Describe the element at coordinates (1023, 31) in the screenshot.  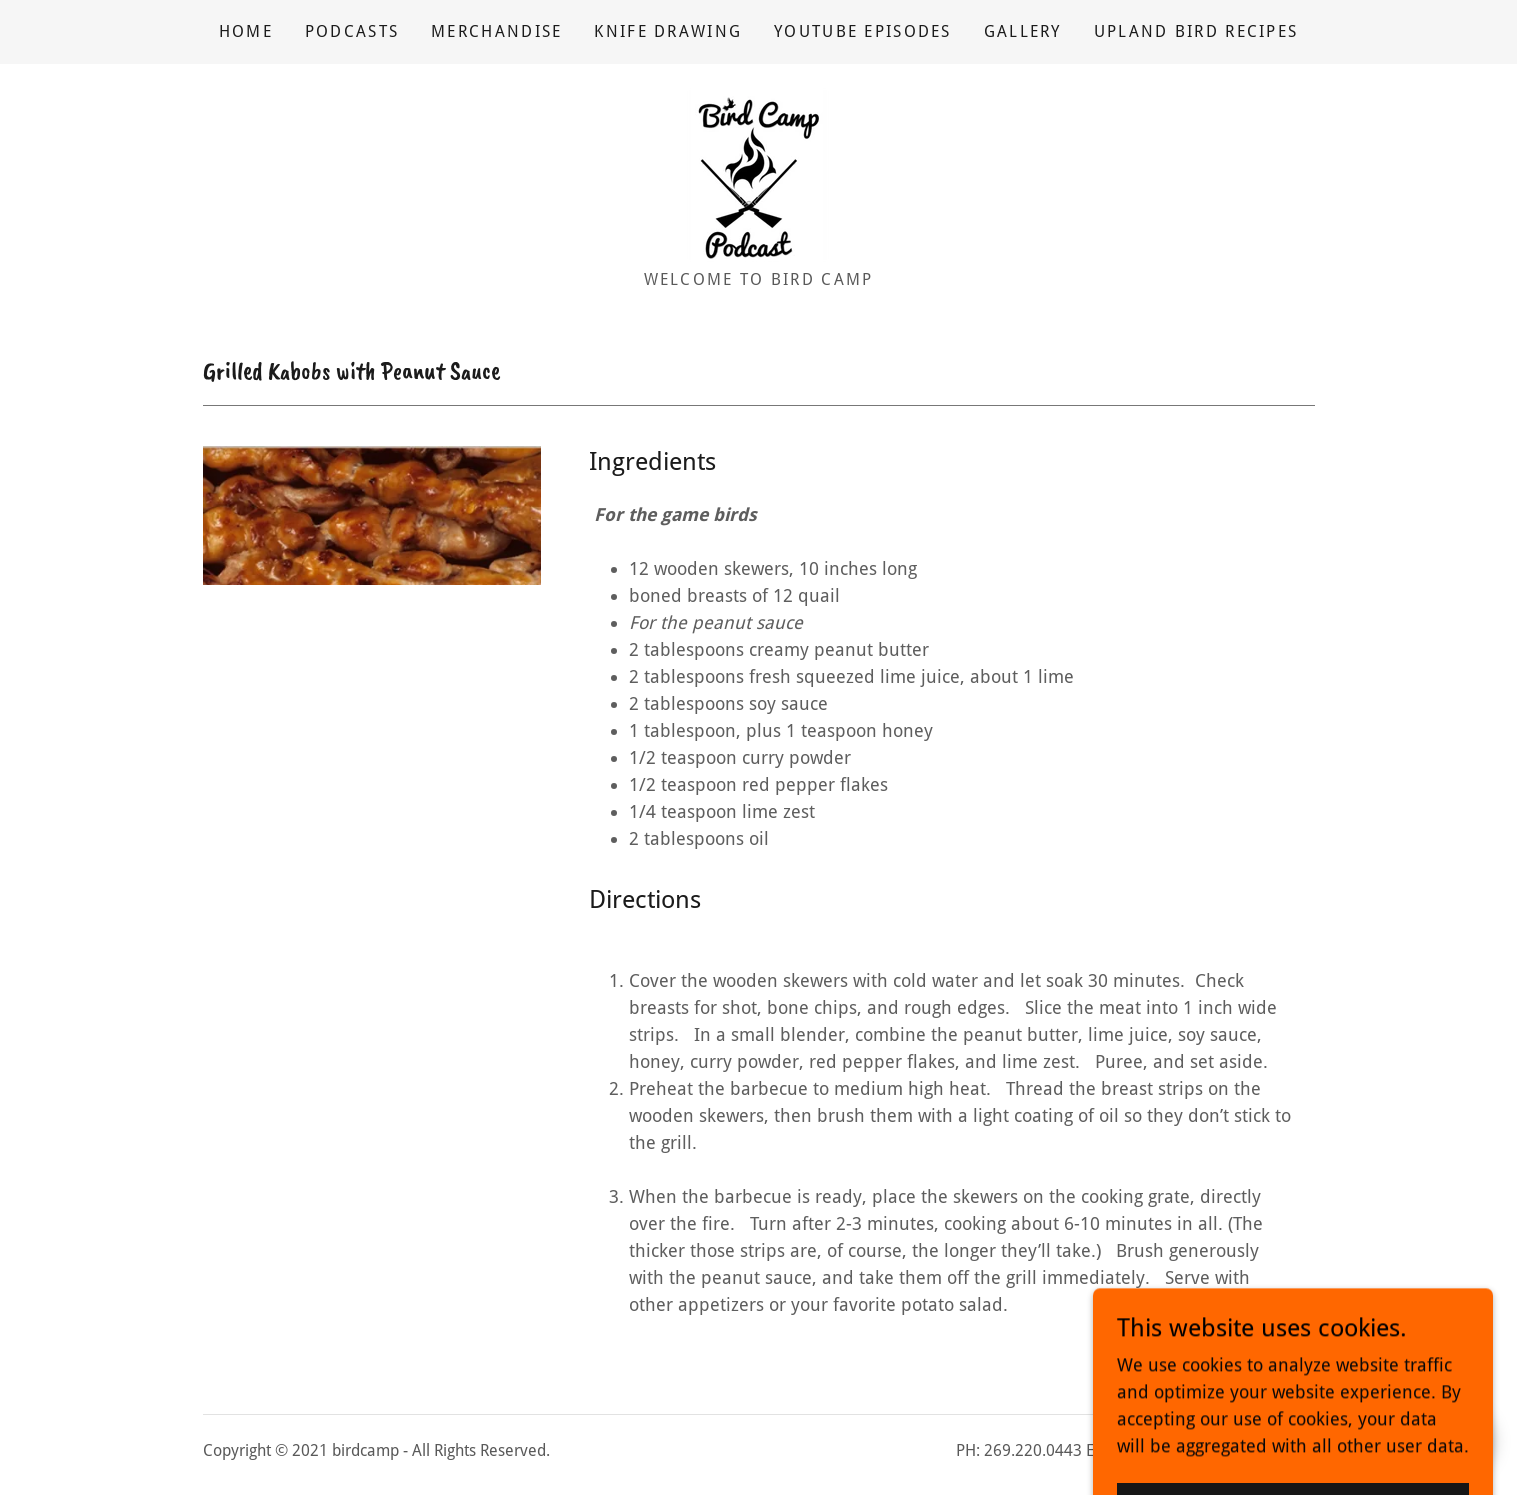
I see `Gallery [link]` at that location.